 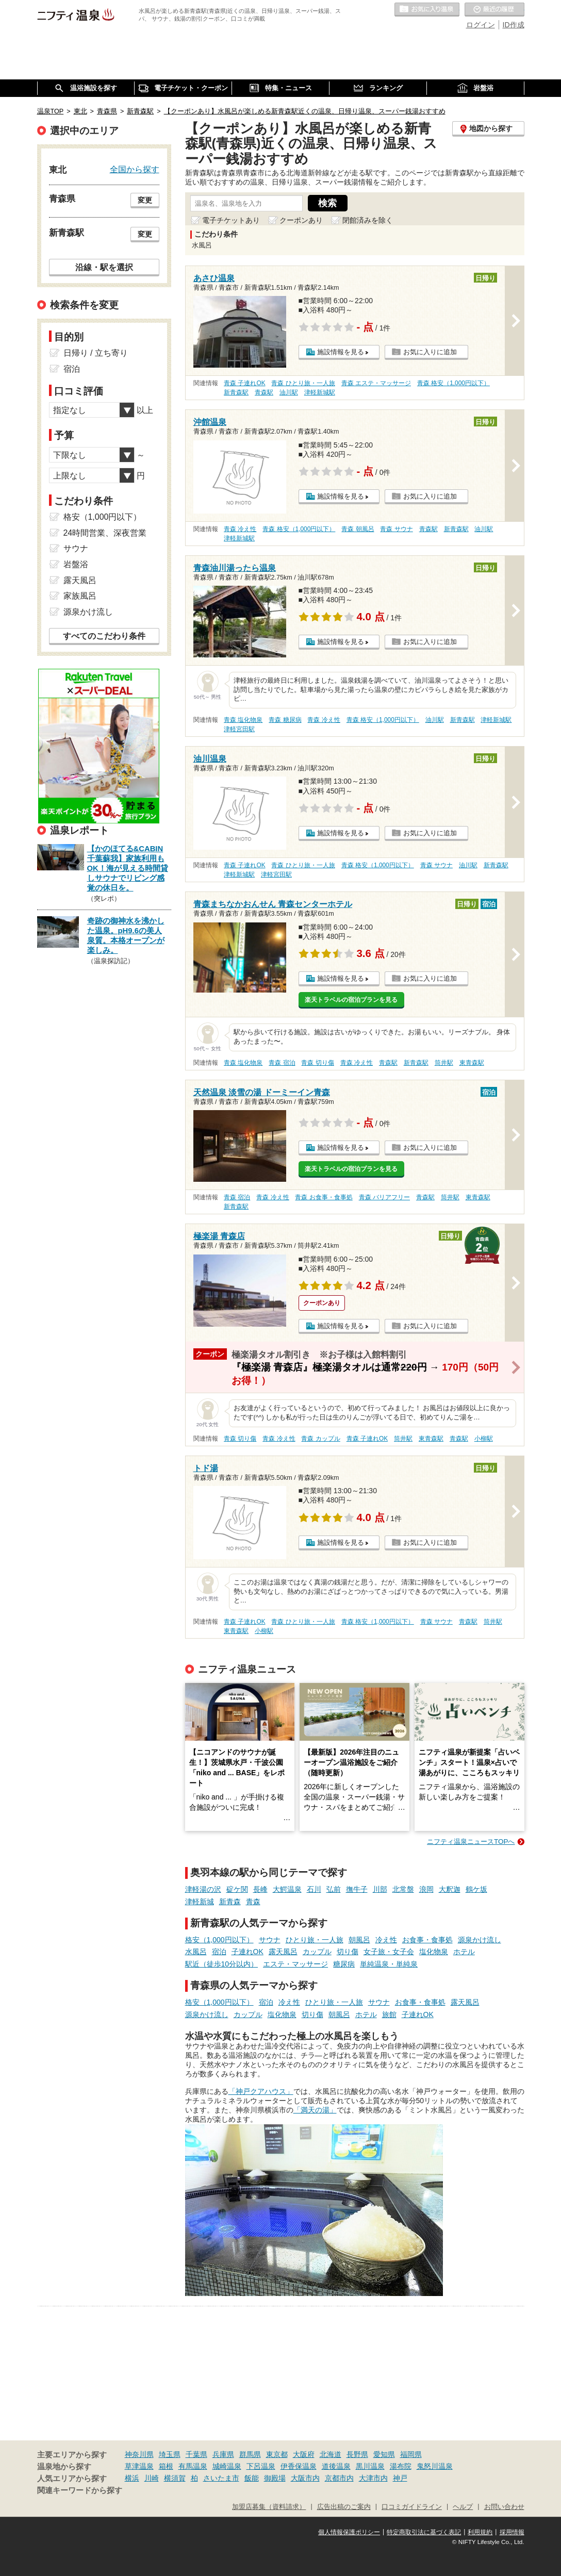 What do you see at coordinates (260, 2466) in the screenshot?
I see `下呂温泉` at bounding box center [260, 2466].